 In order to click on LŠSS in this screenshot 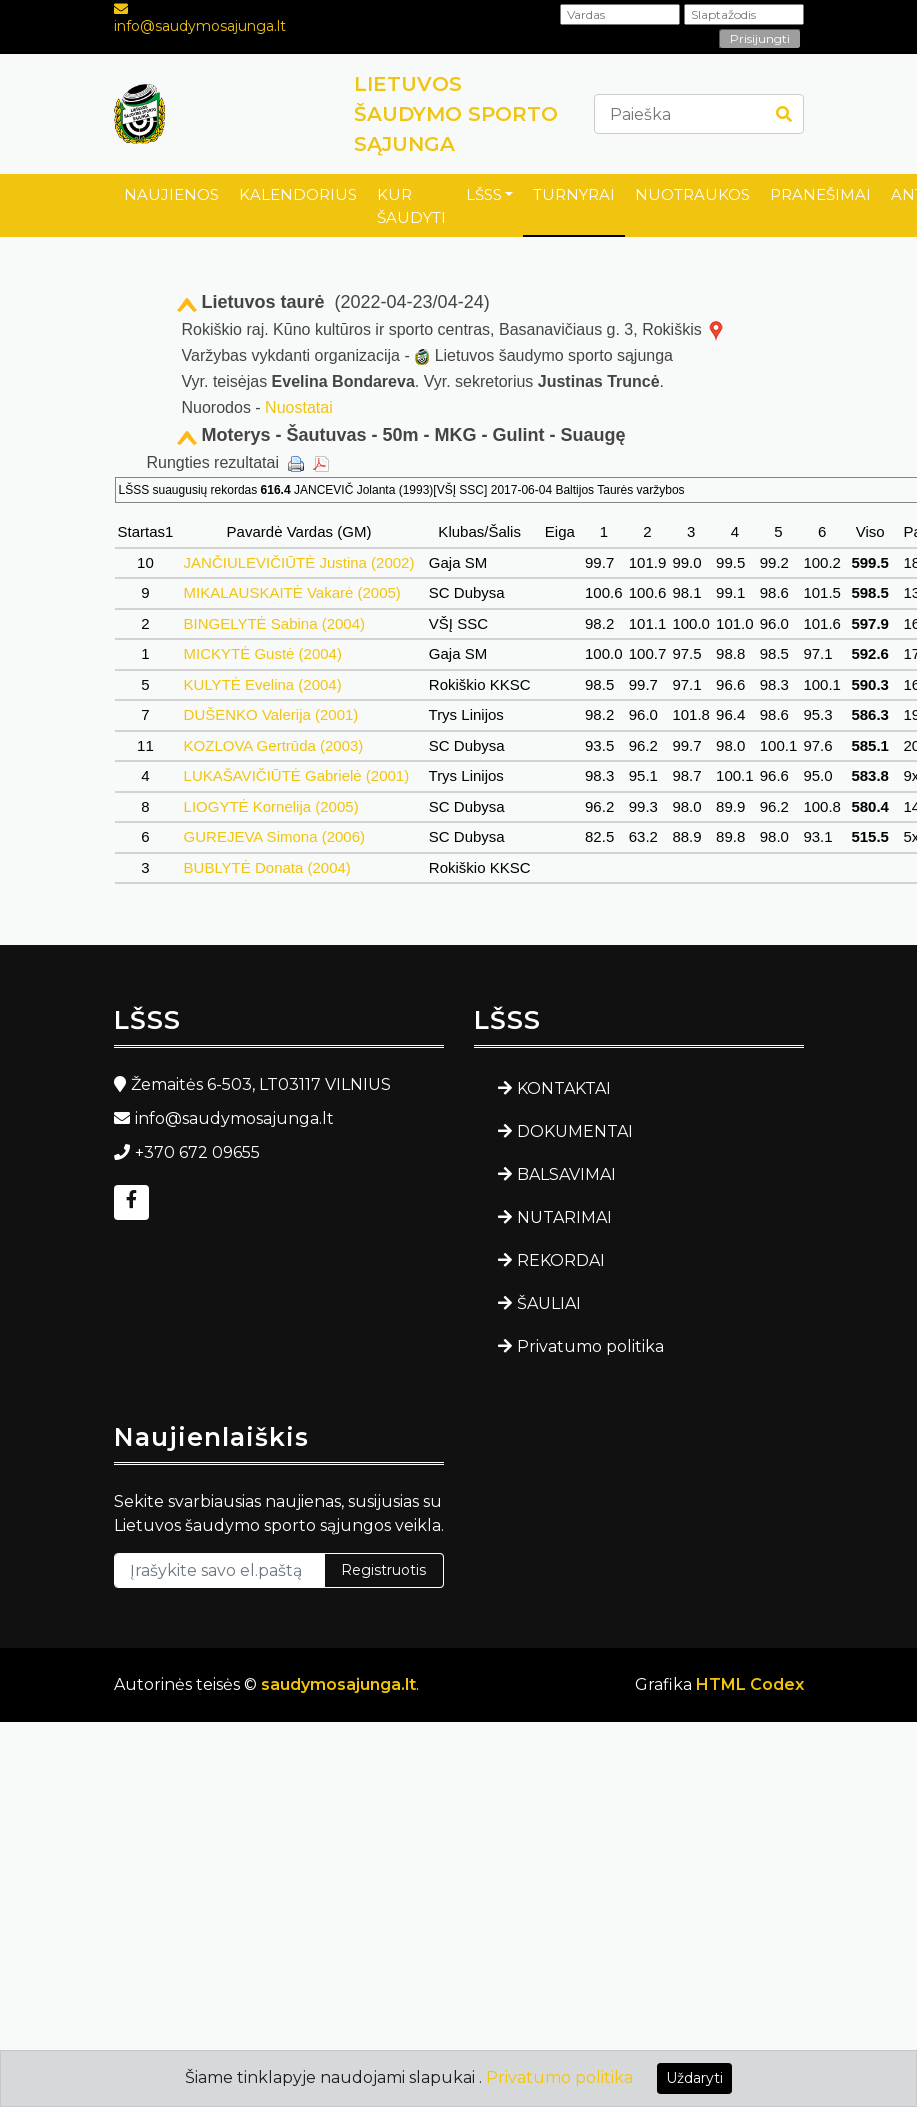, I will do `click(484, 194)`.